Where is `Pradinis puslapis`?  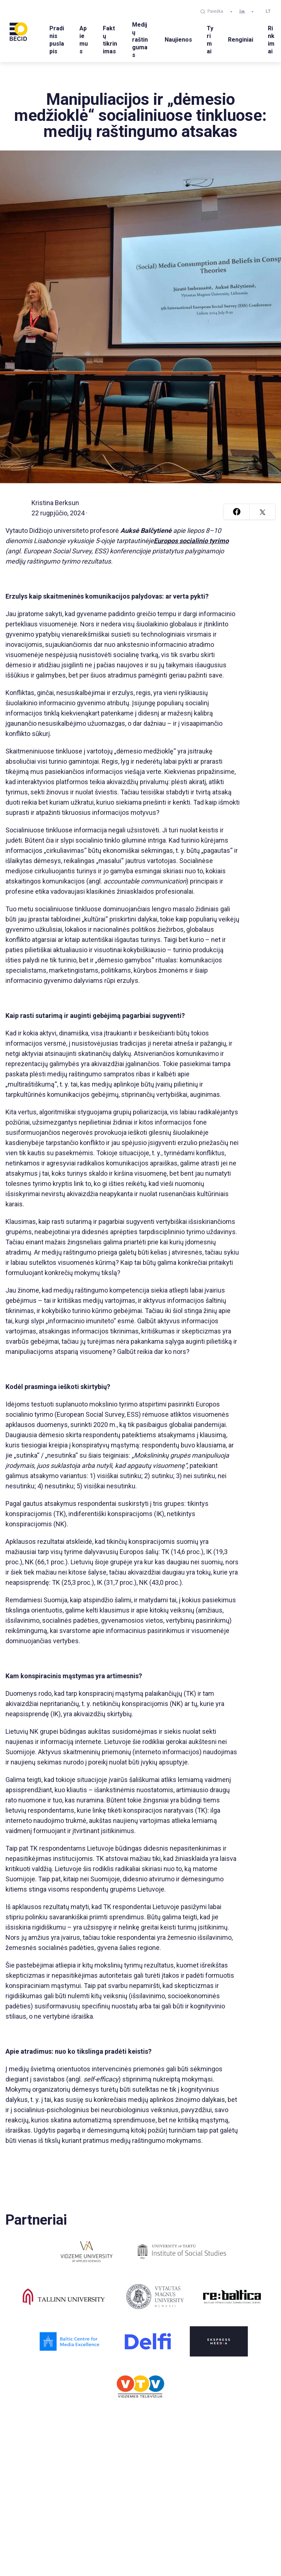
Pradinis puslapis is located at coordinates (56, 39).